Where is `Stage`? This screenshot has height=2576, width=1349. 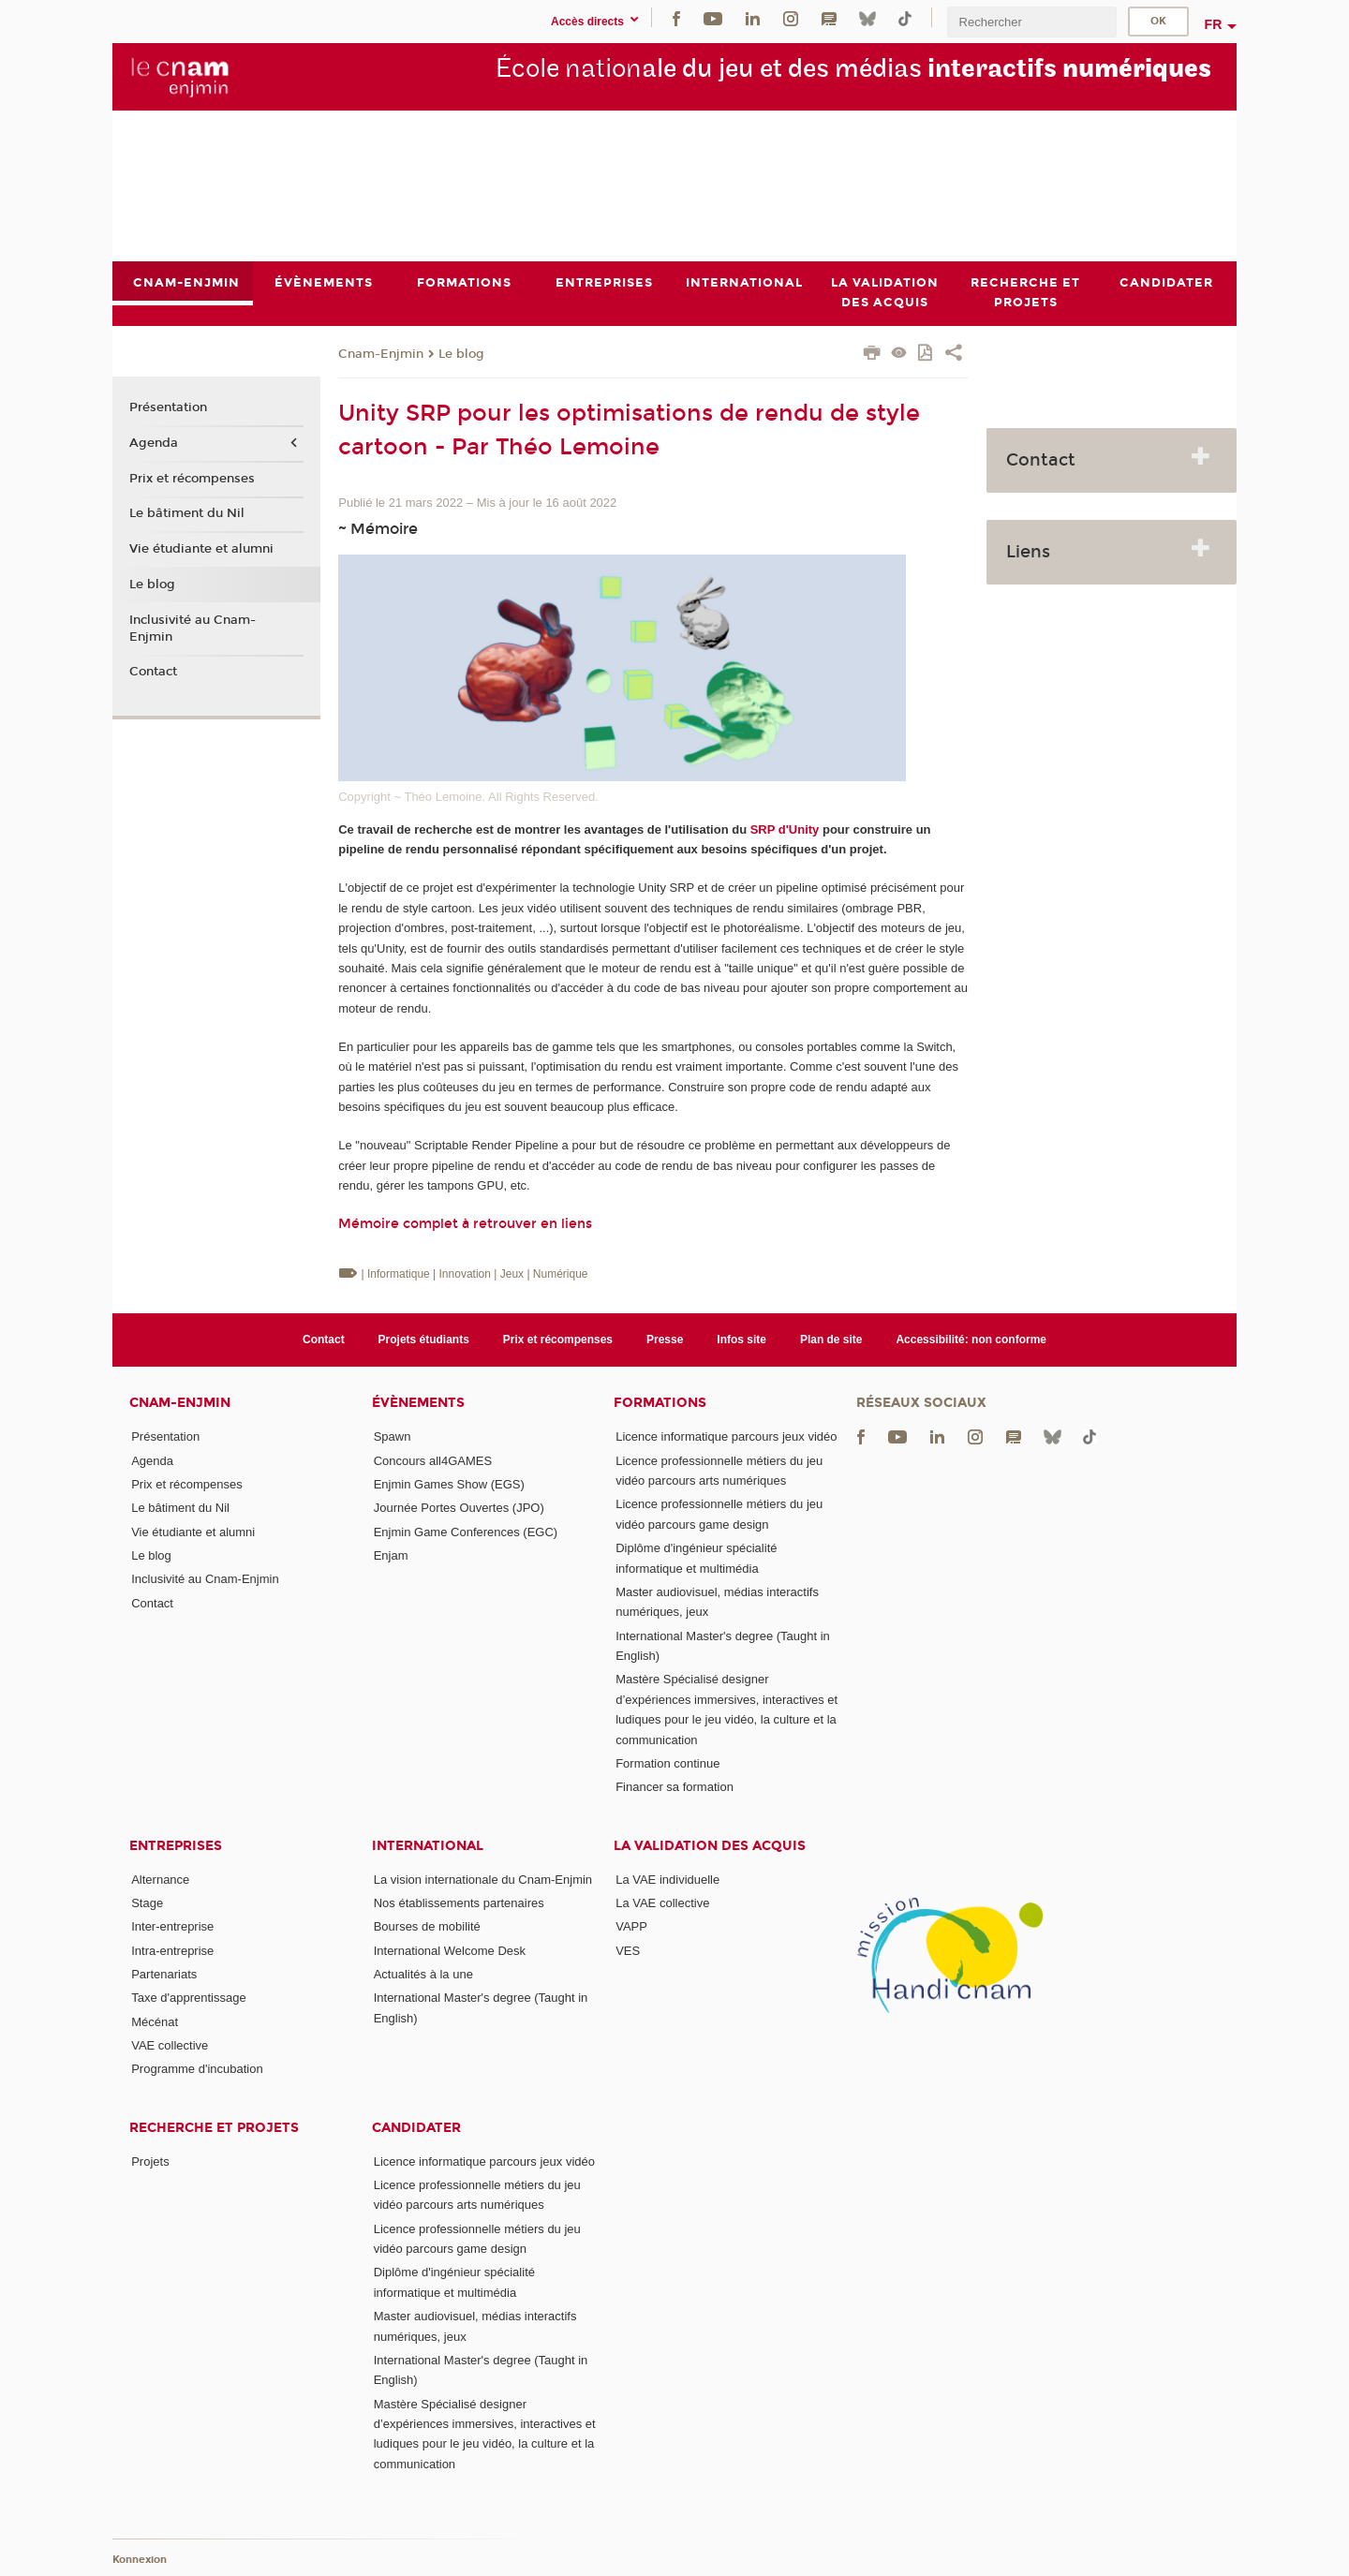
Stage is located at coordinates (147, 1903).